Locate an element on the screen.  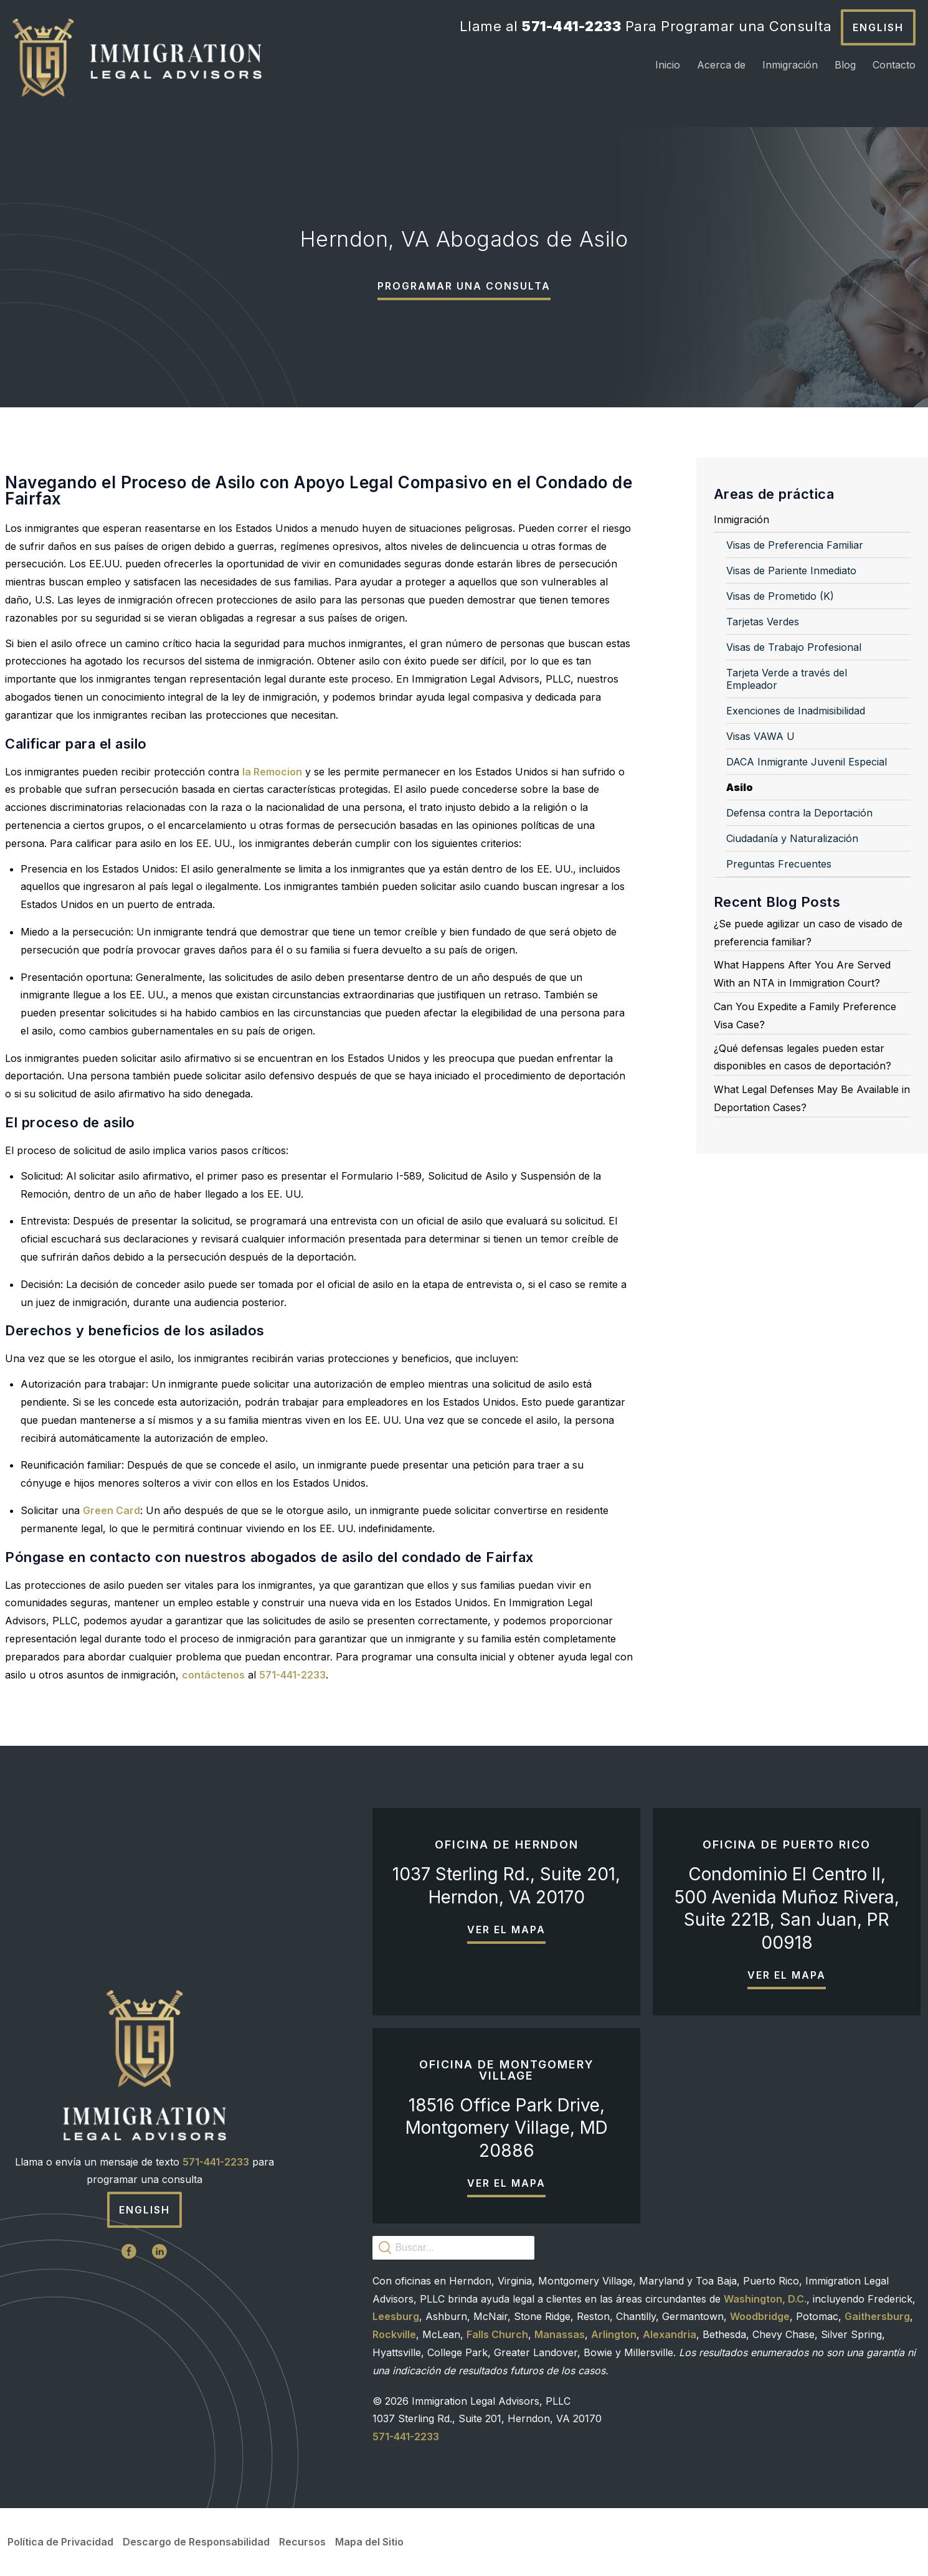
Asilo is located at coordinates (739, 787).